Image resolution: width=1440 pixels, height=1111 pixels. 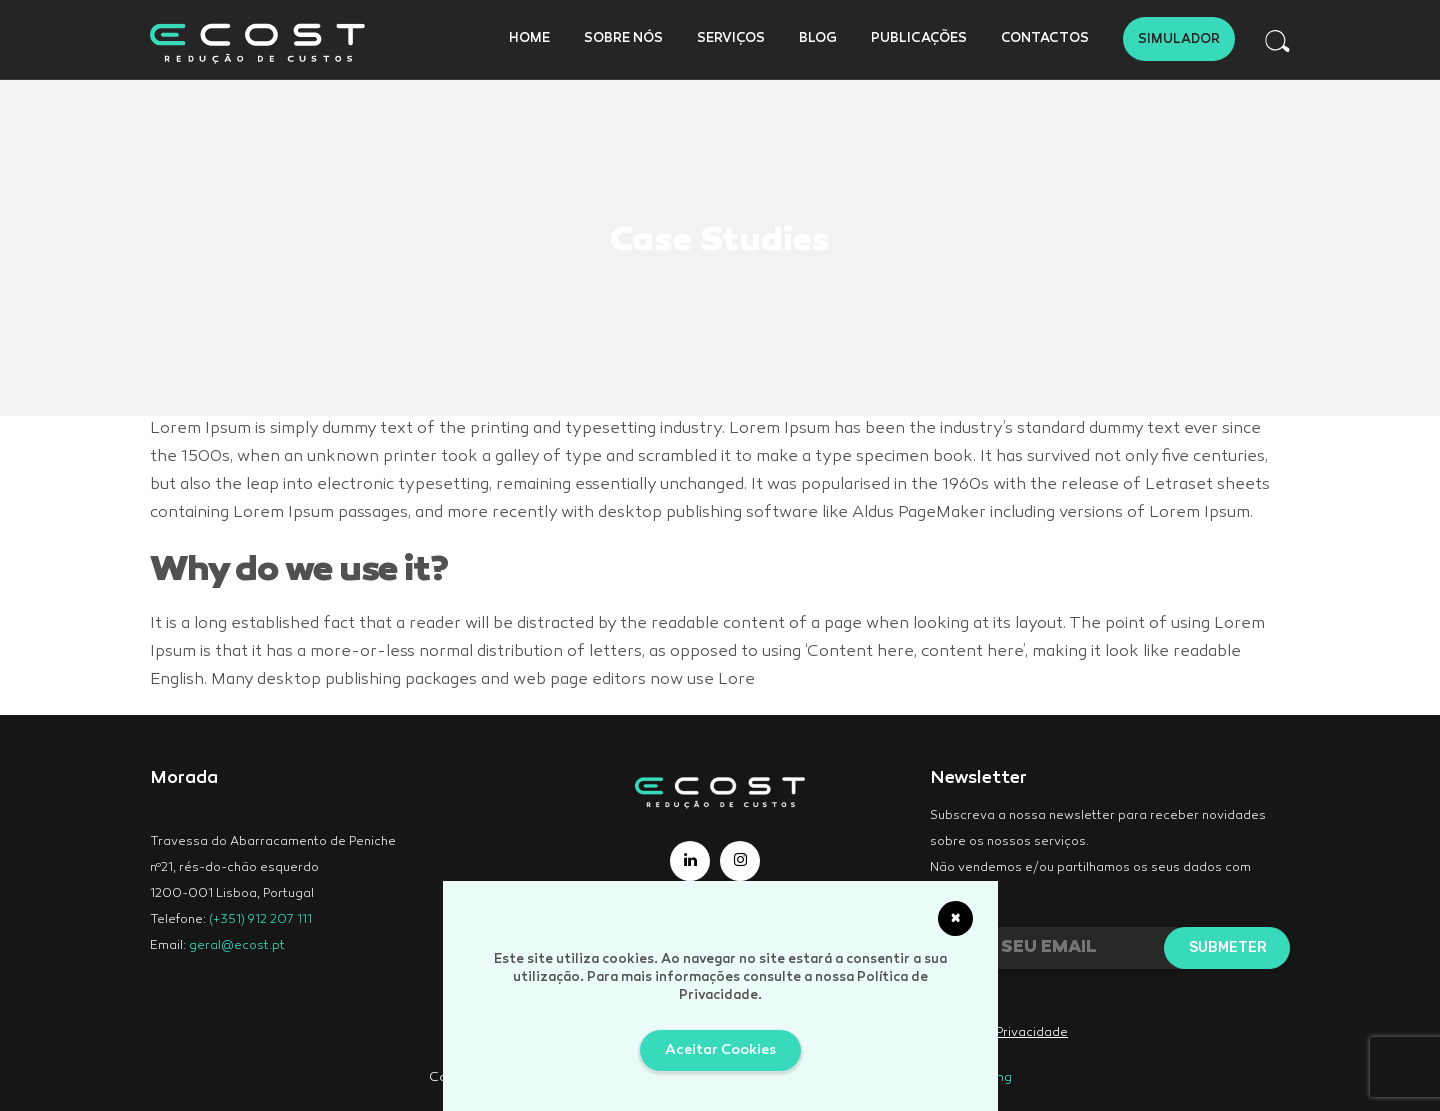 I want to click on Home, so click(x=529, y=39).